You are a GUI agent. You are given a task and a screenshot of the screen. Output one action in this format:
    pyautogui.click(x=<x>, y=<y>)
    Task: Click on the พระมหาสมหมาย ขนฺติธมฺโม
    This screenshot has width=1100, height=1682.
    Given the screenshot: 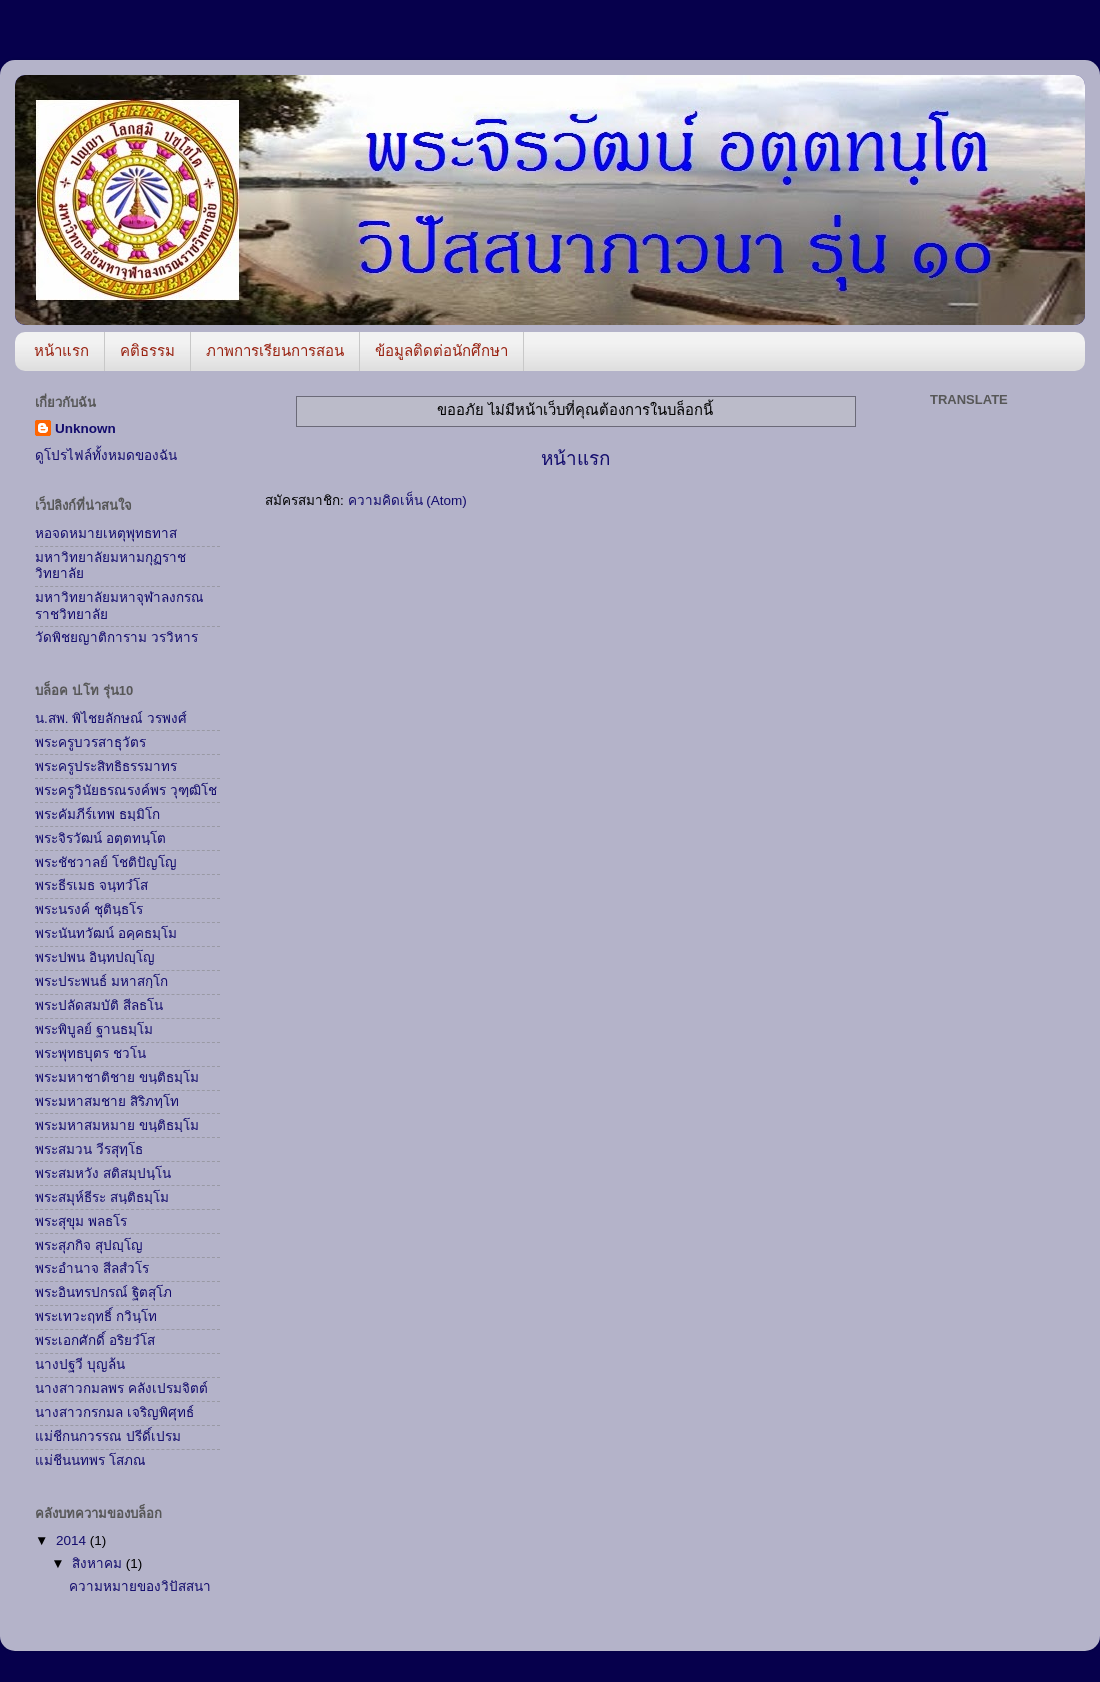 What is the action you would take?
    pyautogui.click(x=117, y=1125)
    